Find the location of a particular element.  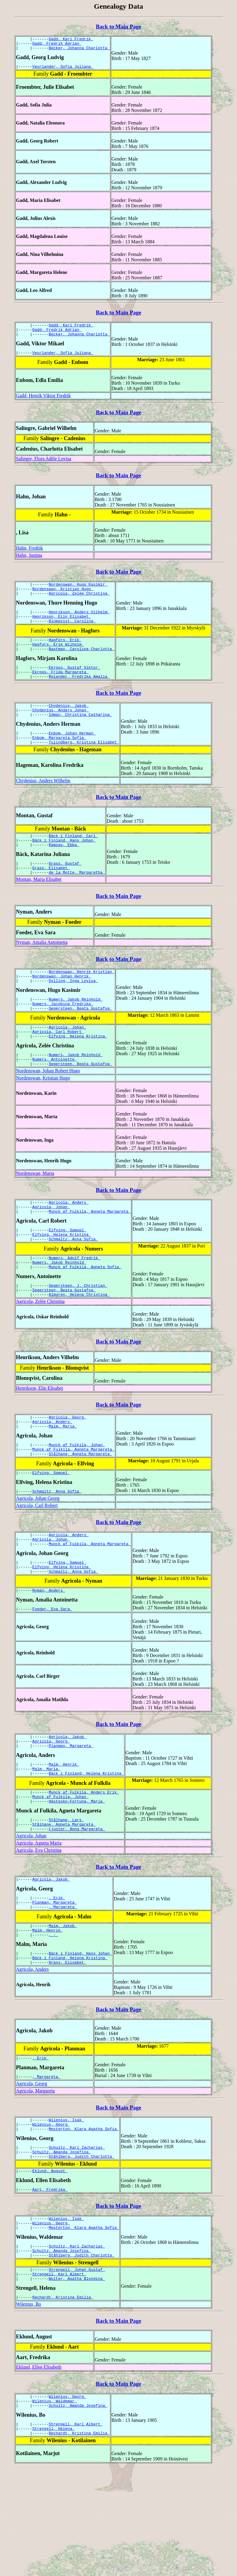

Nordenswan, Henrik Kristian is located at coordinates (81, 1001).